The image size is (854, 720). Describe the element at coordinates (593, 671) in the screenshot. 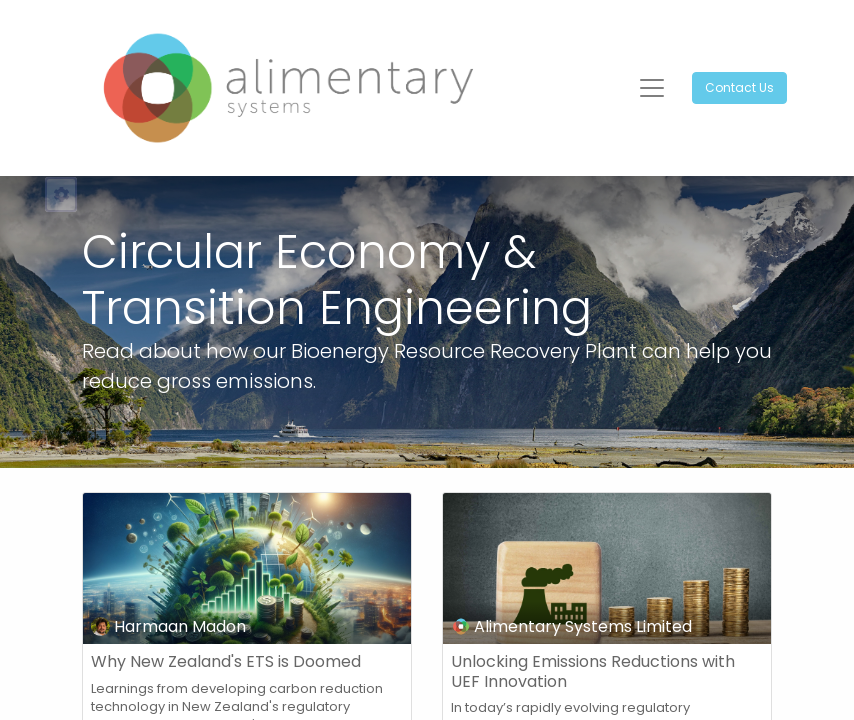

I see `Unlocking Emissions Reductions with UEF Innovation` at that location.